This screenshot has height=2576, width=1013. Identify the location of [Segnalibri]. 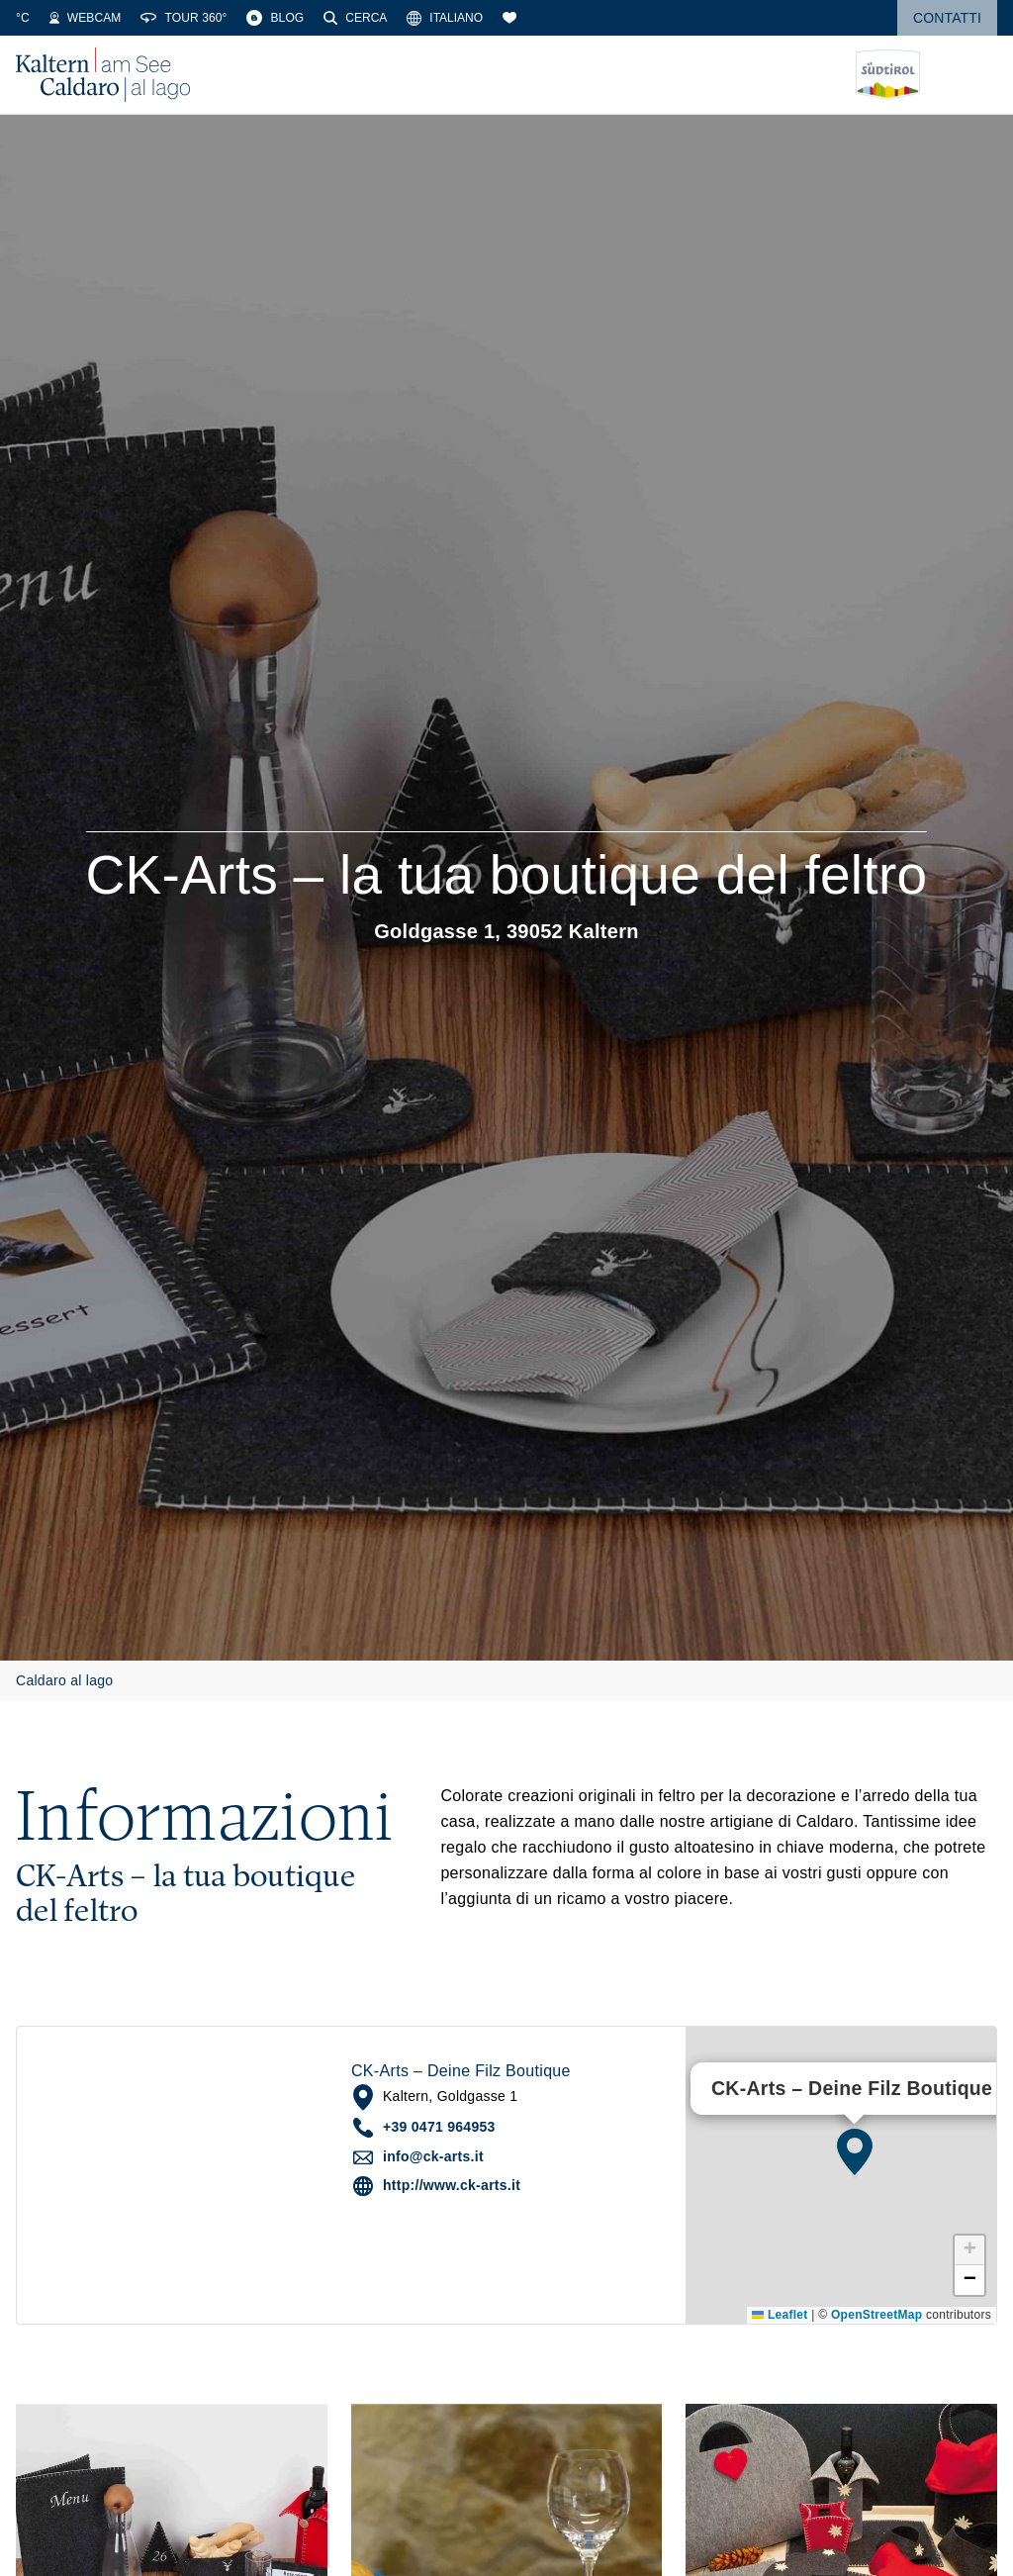
(623, 18).